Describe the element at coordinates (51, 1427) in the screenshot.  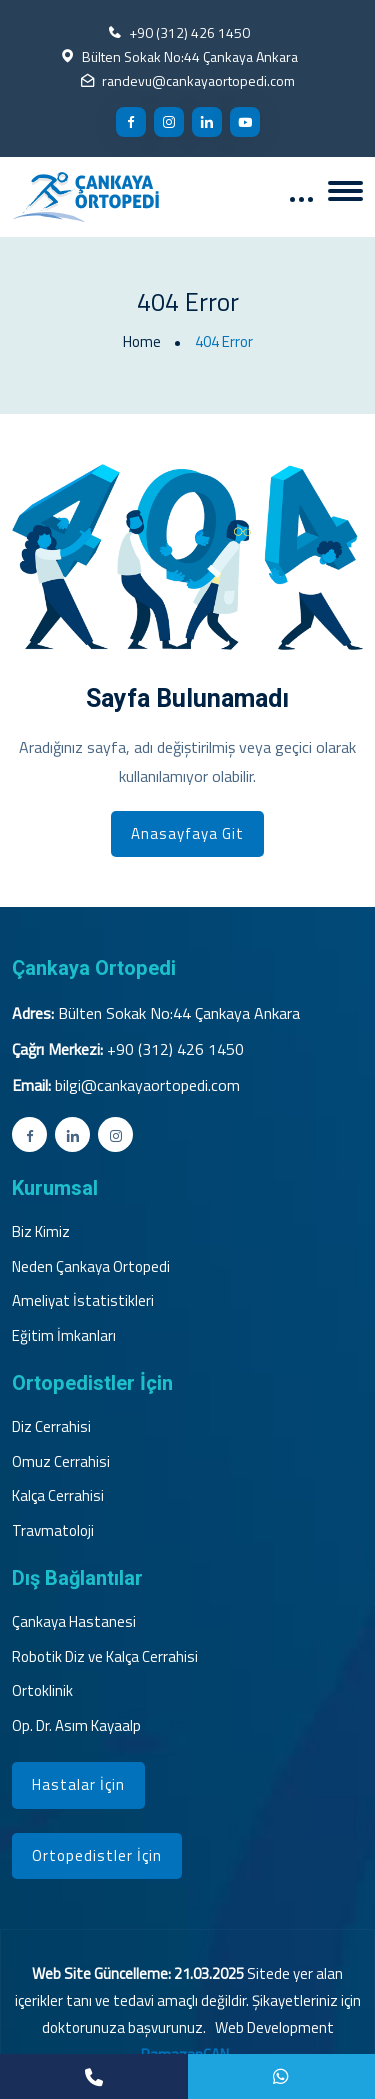
I see `Diz Cerrahisi` at that location.